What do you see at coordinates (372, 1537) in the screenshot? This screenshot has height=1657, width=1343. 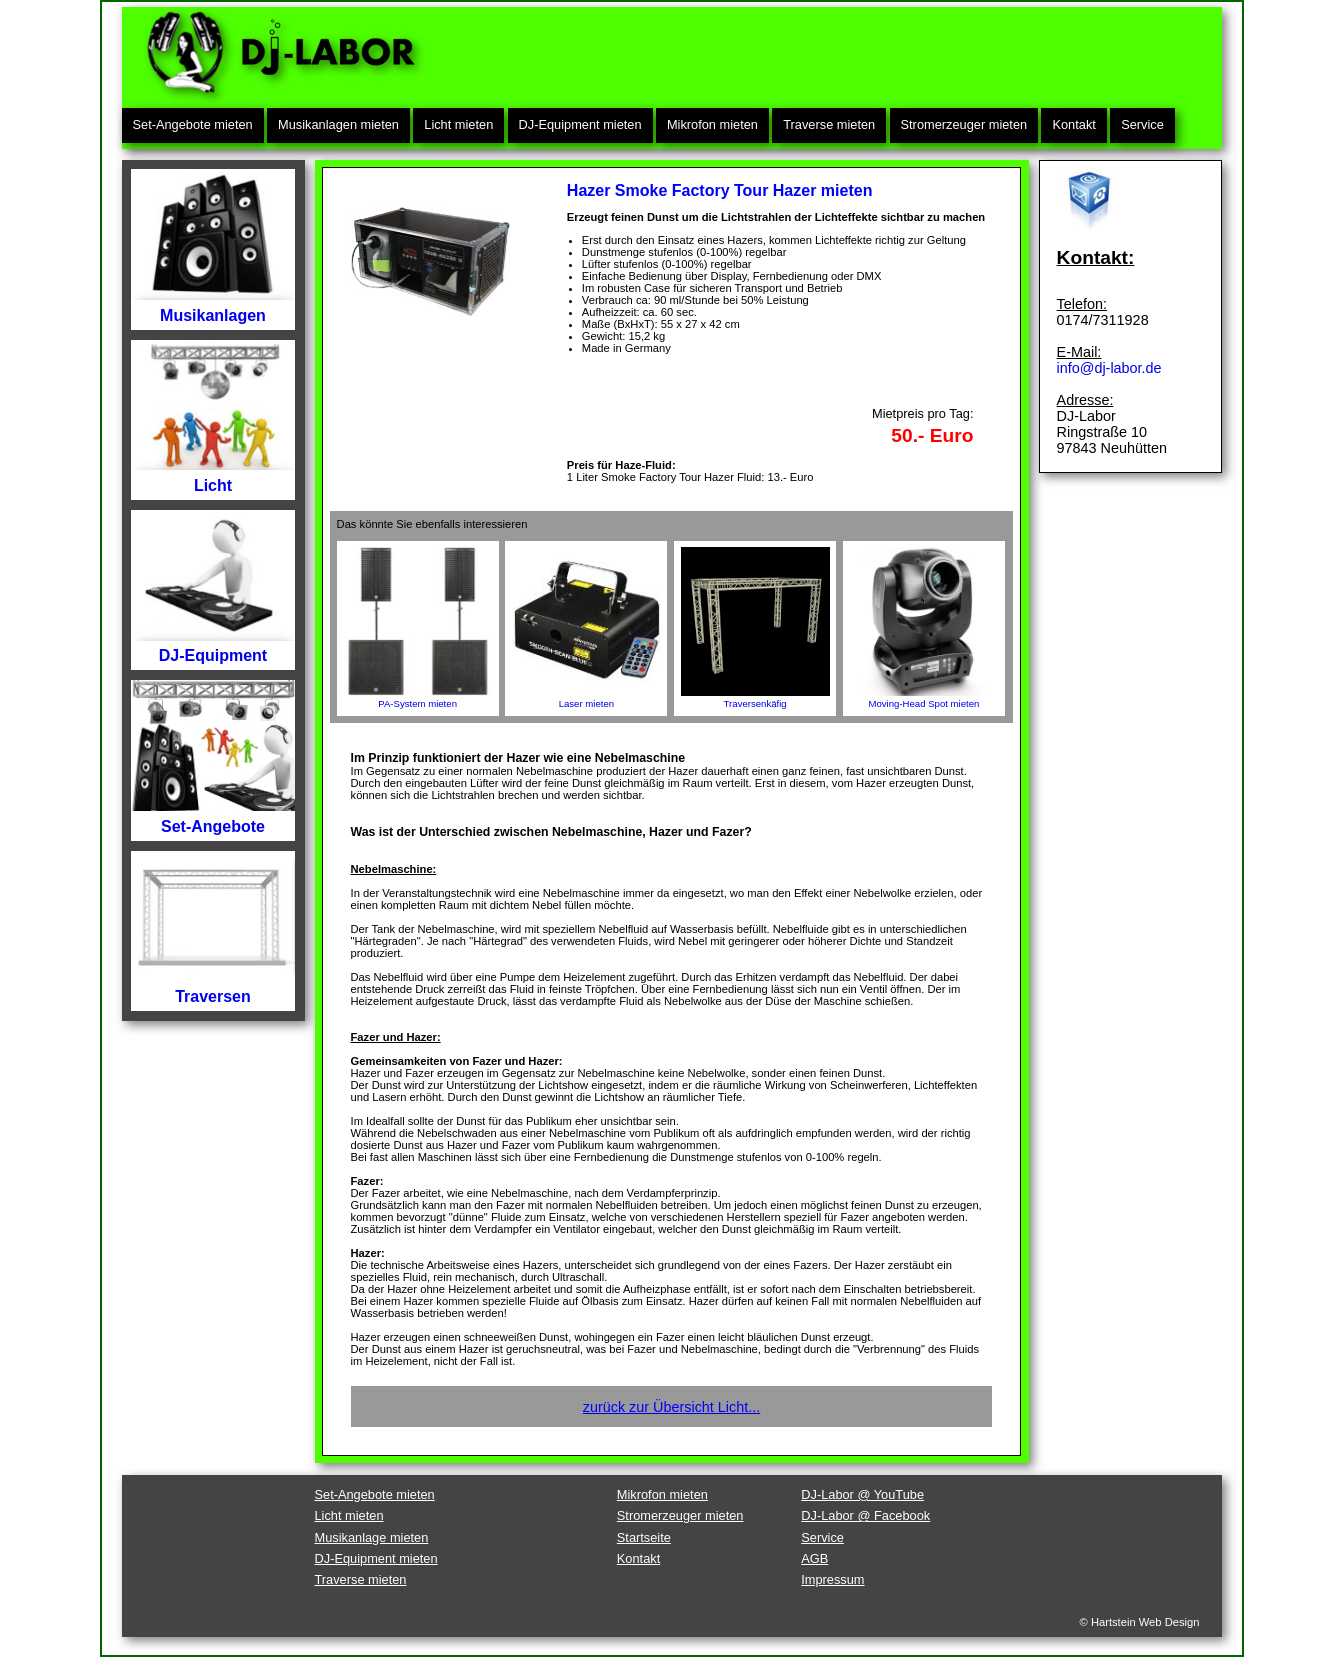 I see `Musikanlage mieten` at bounding box center [372, 1537].